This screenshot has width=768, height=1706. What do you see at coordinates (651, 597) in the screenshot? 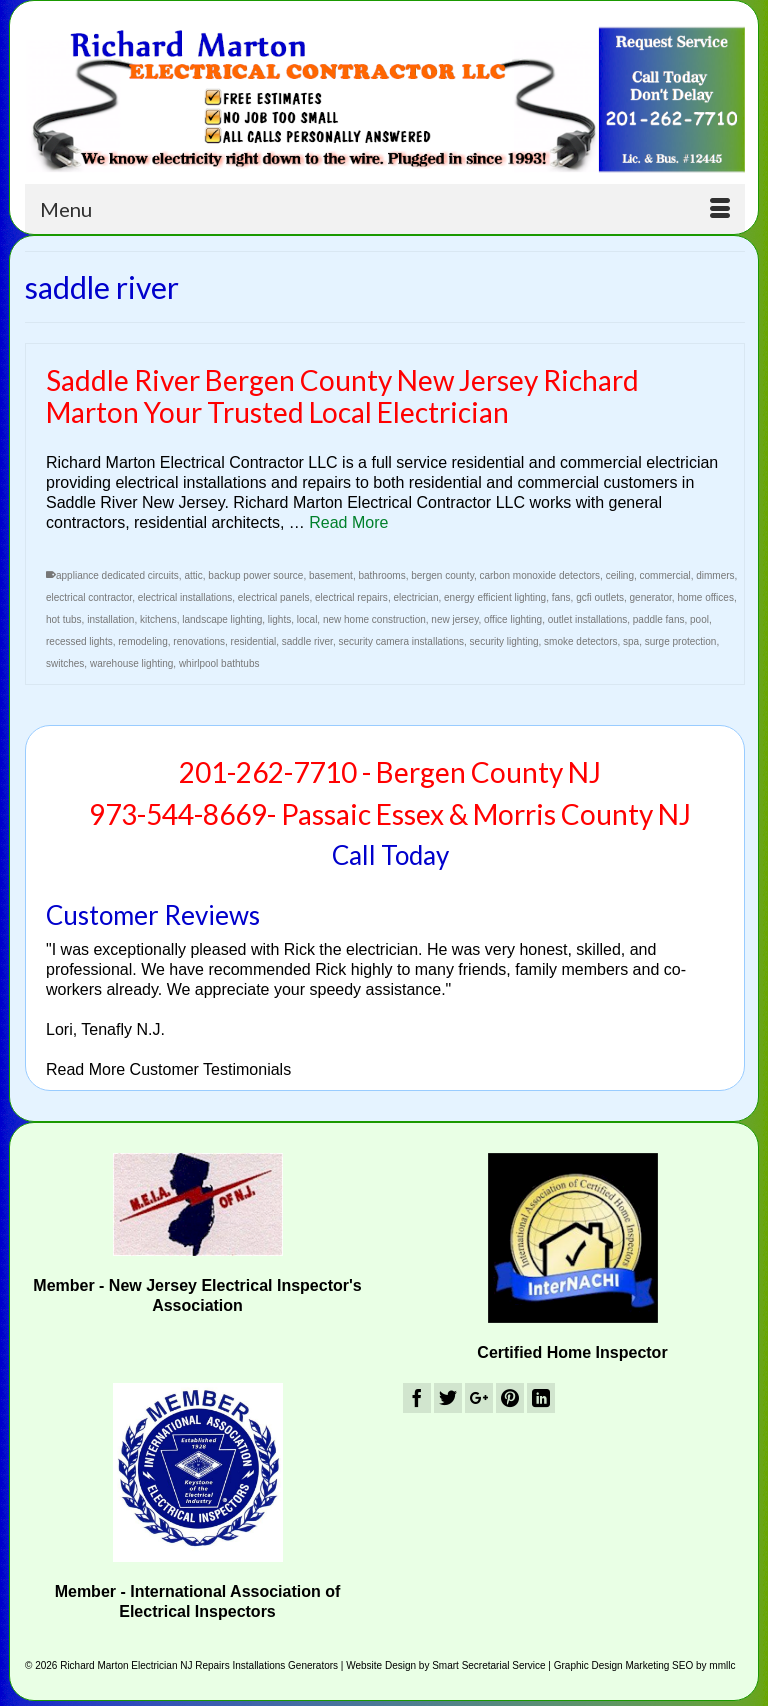
I see `generator` at bounding box center [651, 597].